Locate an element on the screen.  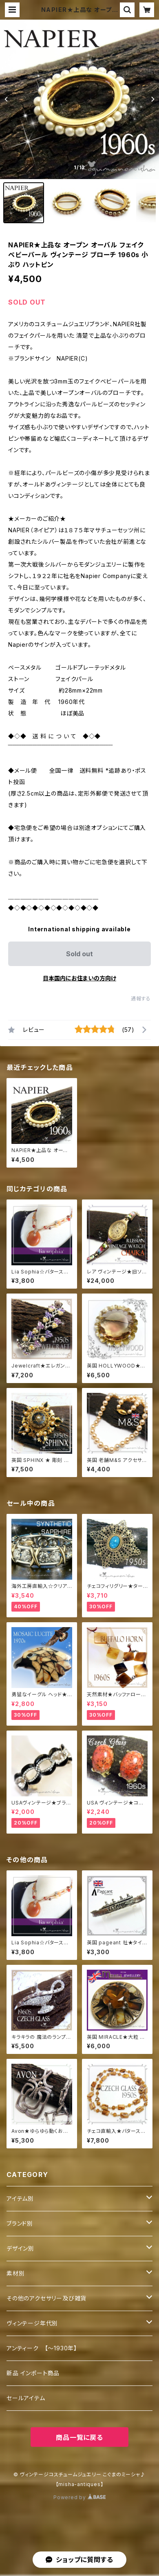
アイテム別 is located at coordinates (20, 2198).